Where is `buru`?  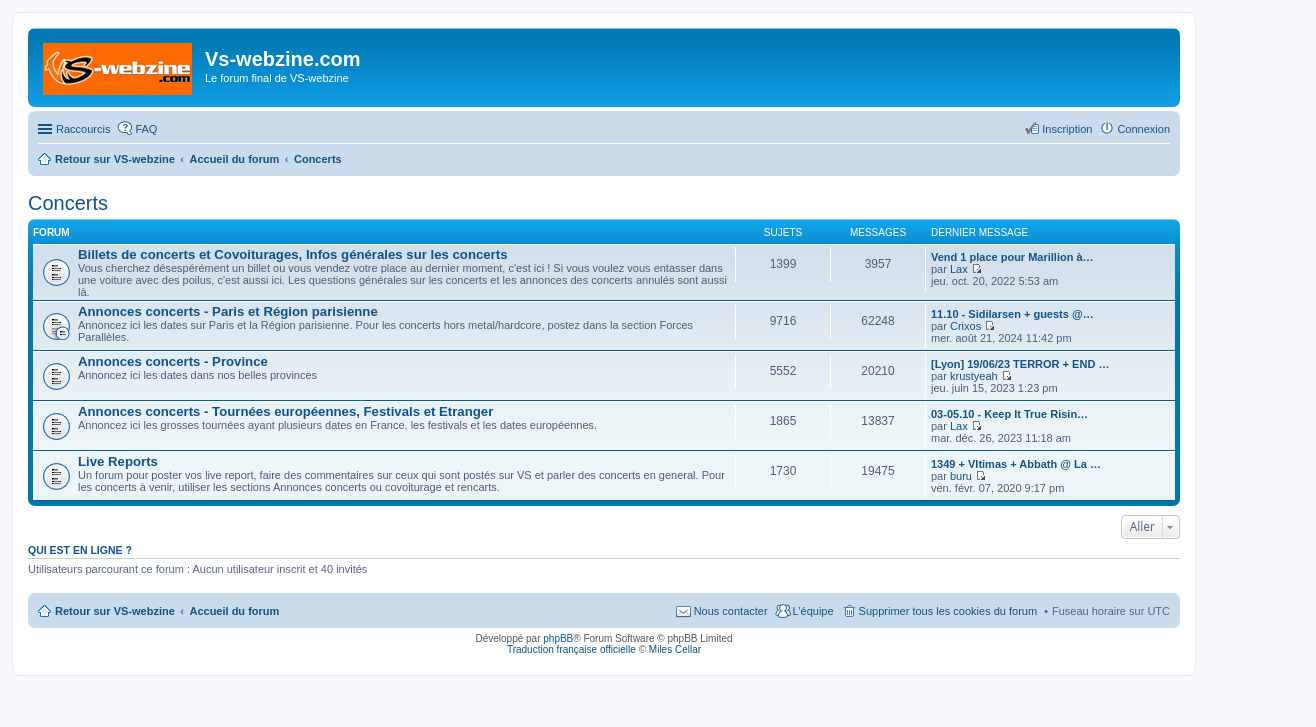
buru is located at coordinates (961, 476).